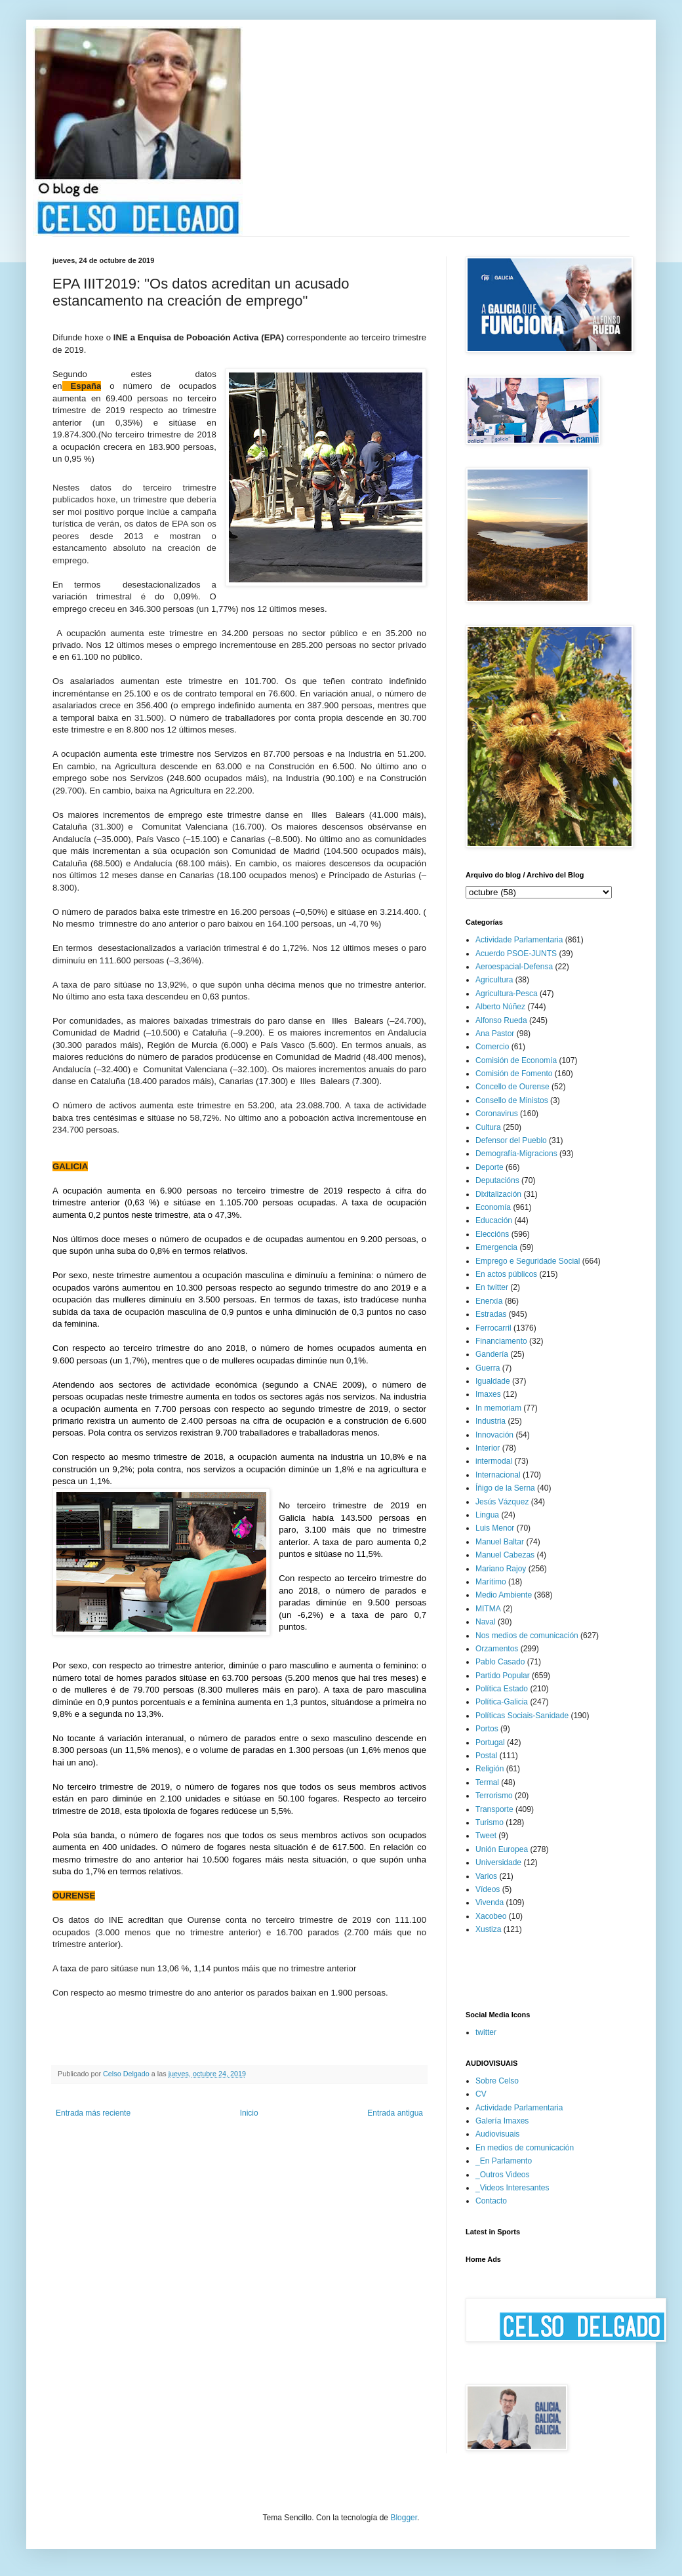 The width and height of the screenshot is (682, 2576). What do you see at coordinates (504, 1555) in the screenshot?
I see `Manuel Cabezas` at bounding box center [504, 1555].